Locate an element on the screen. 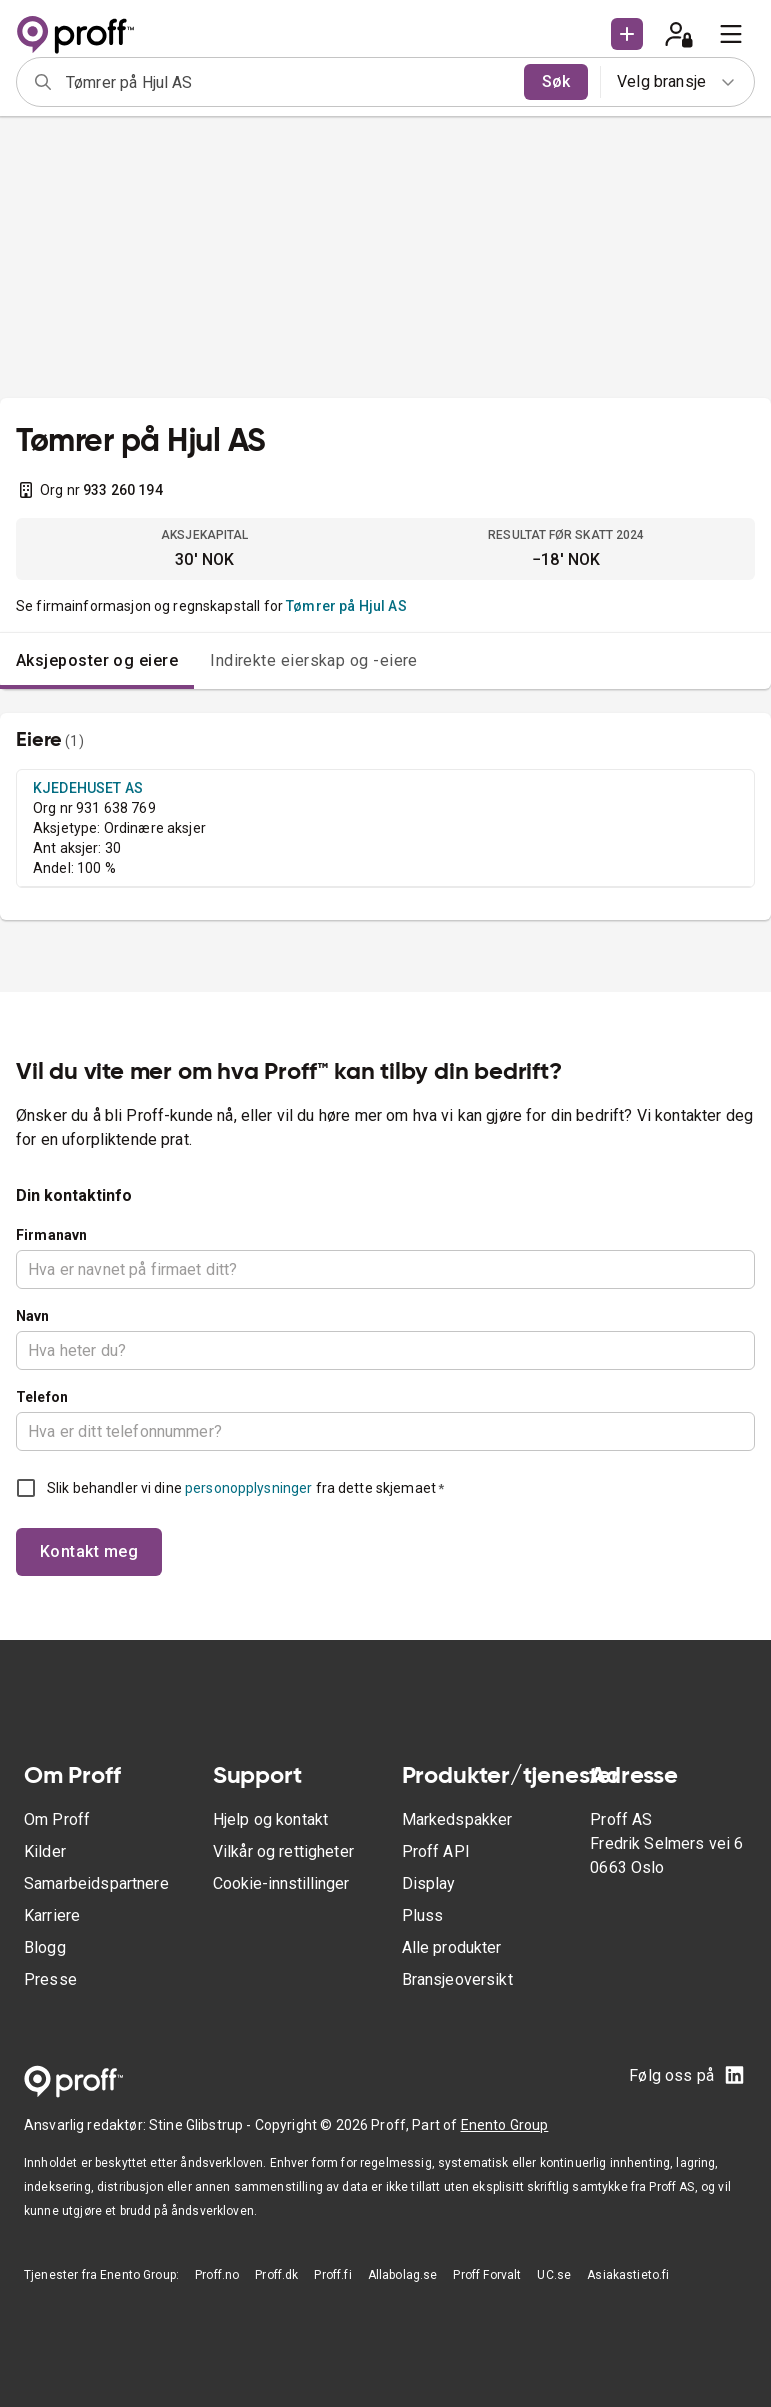  Vilkår og rettigheter is located at coordinates (283, 1851).